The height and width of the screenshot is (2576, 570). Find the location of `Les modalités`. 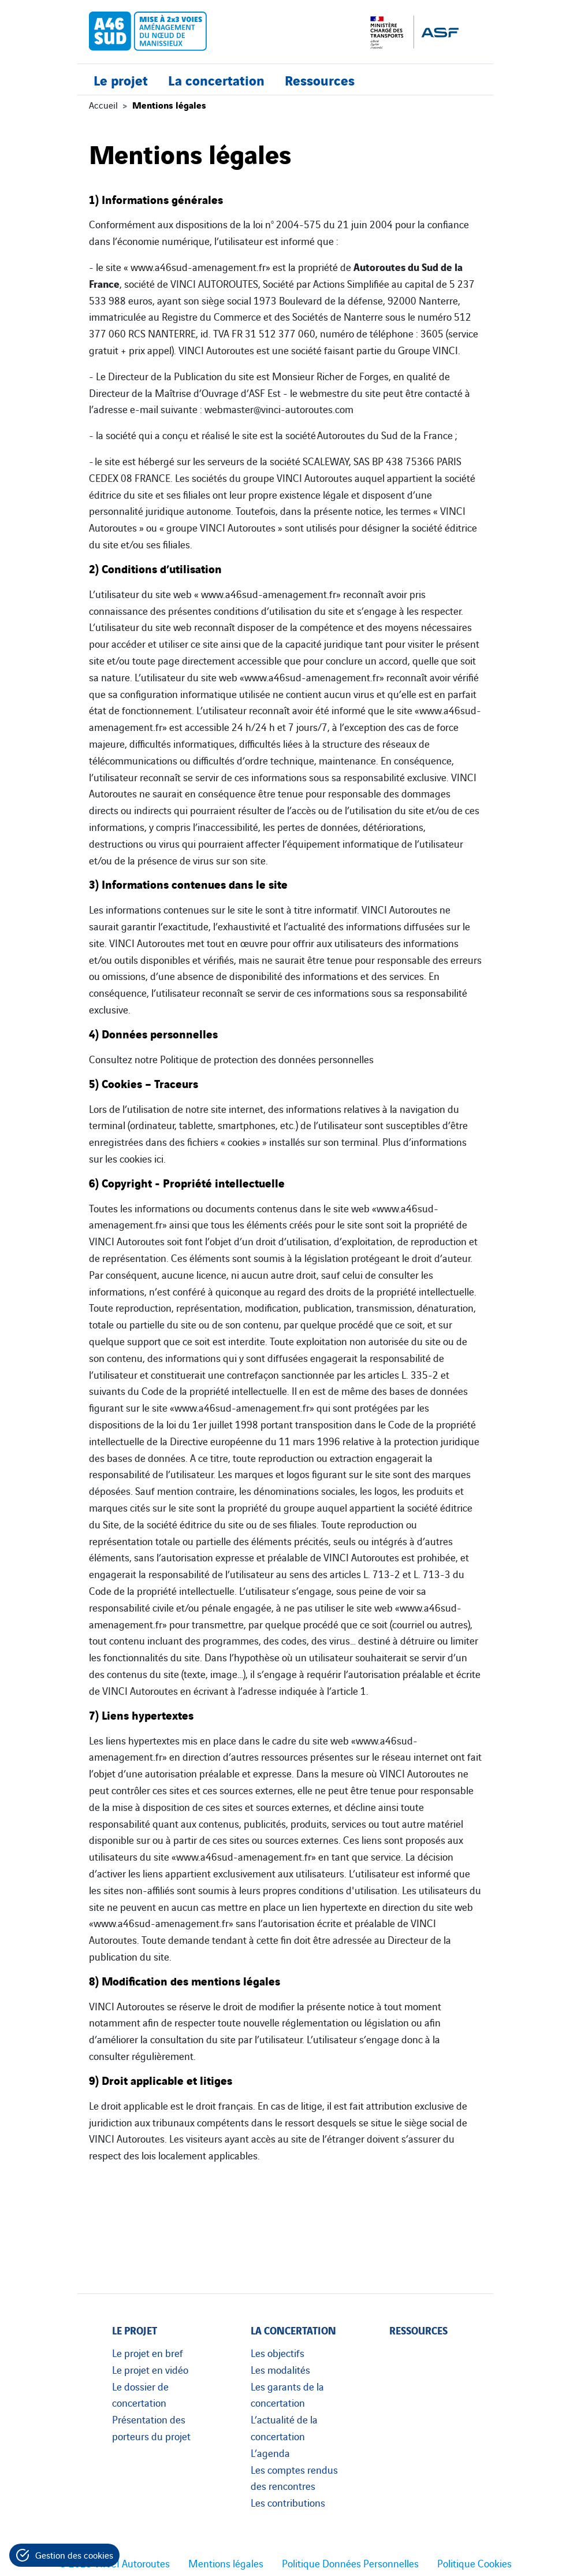

Les modalités is located at coordinates (280, 2369).